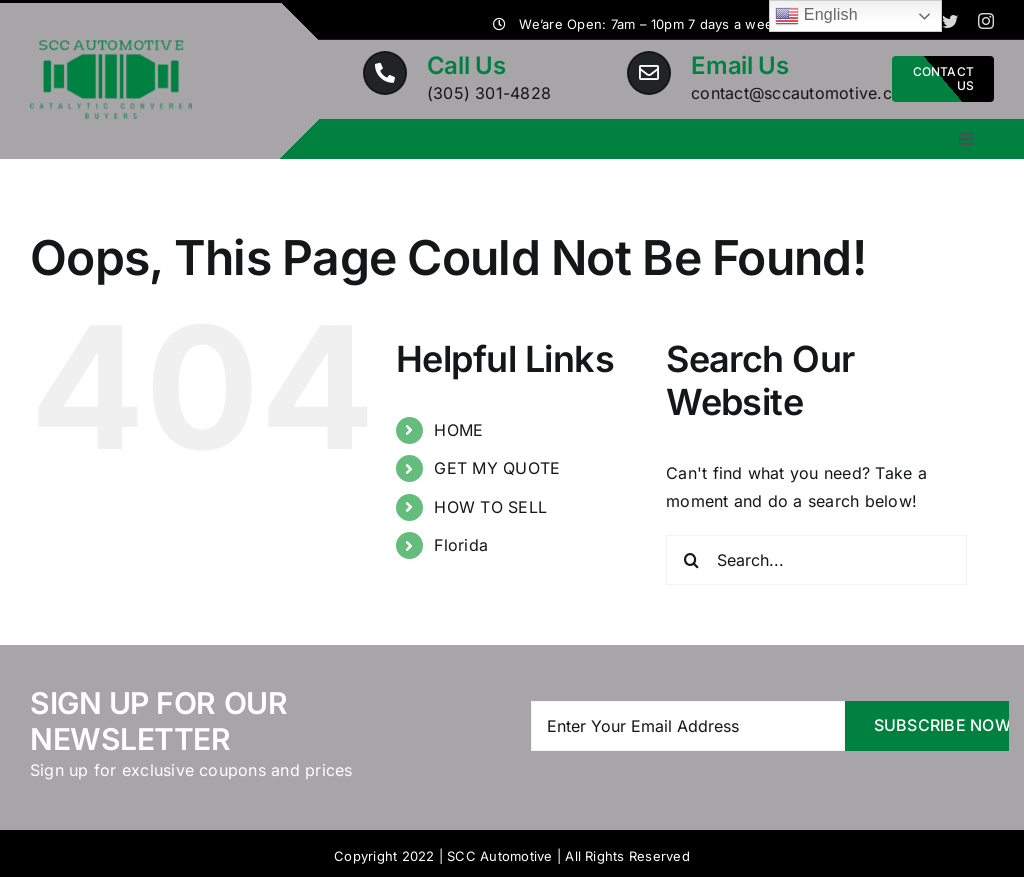 This screenshot has height=877, width=1024. I want to click on HOW TO SELL, so click(490, 507).